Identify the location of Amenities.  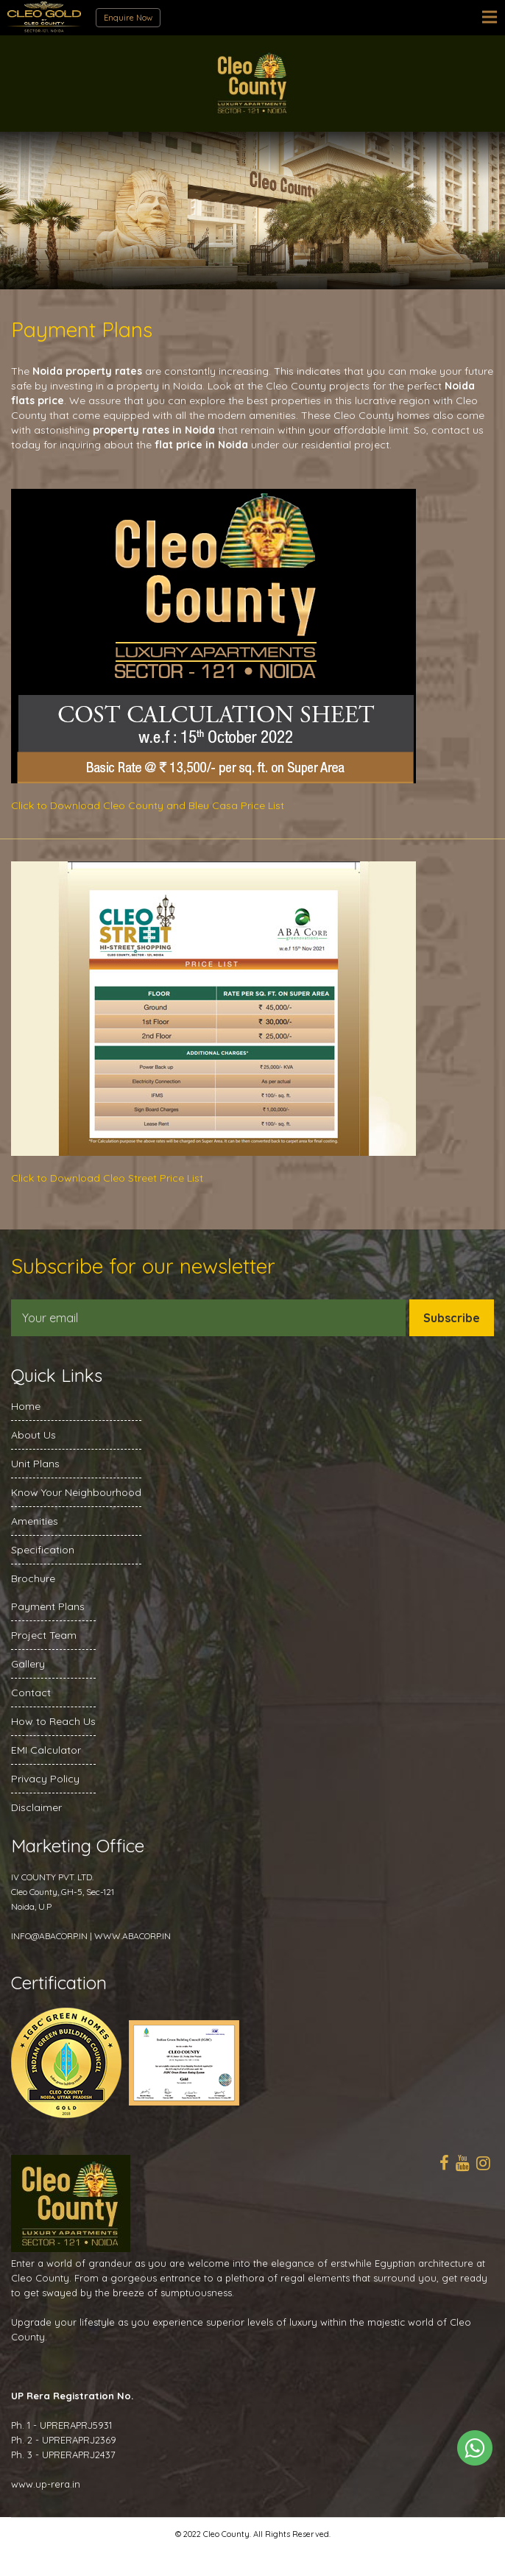
(34, 1521).